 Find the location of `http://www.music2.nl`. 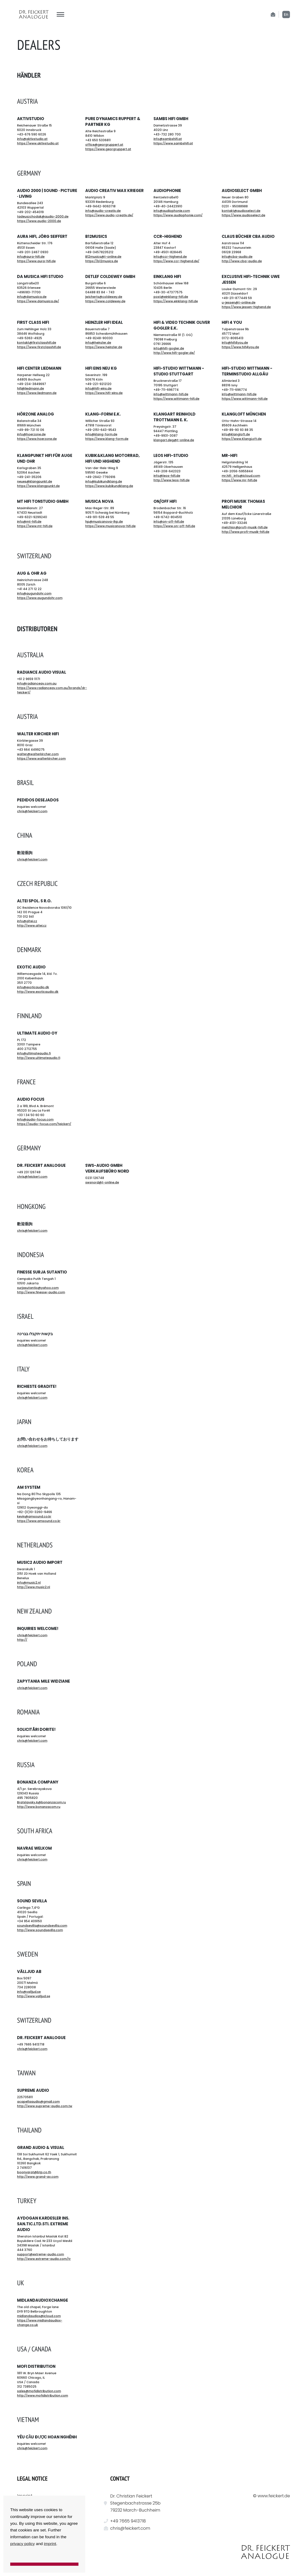

http://www.music2.nl is located at coordinates (33, 1587).